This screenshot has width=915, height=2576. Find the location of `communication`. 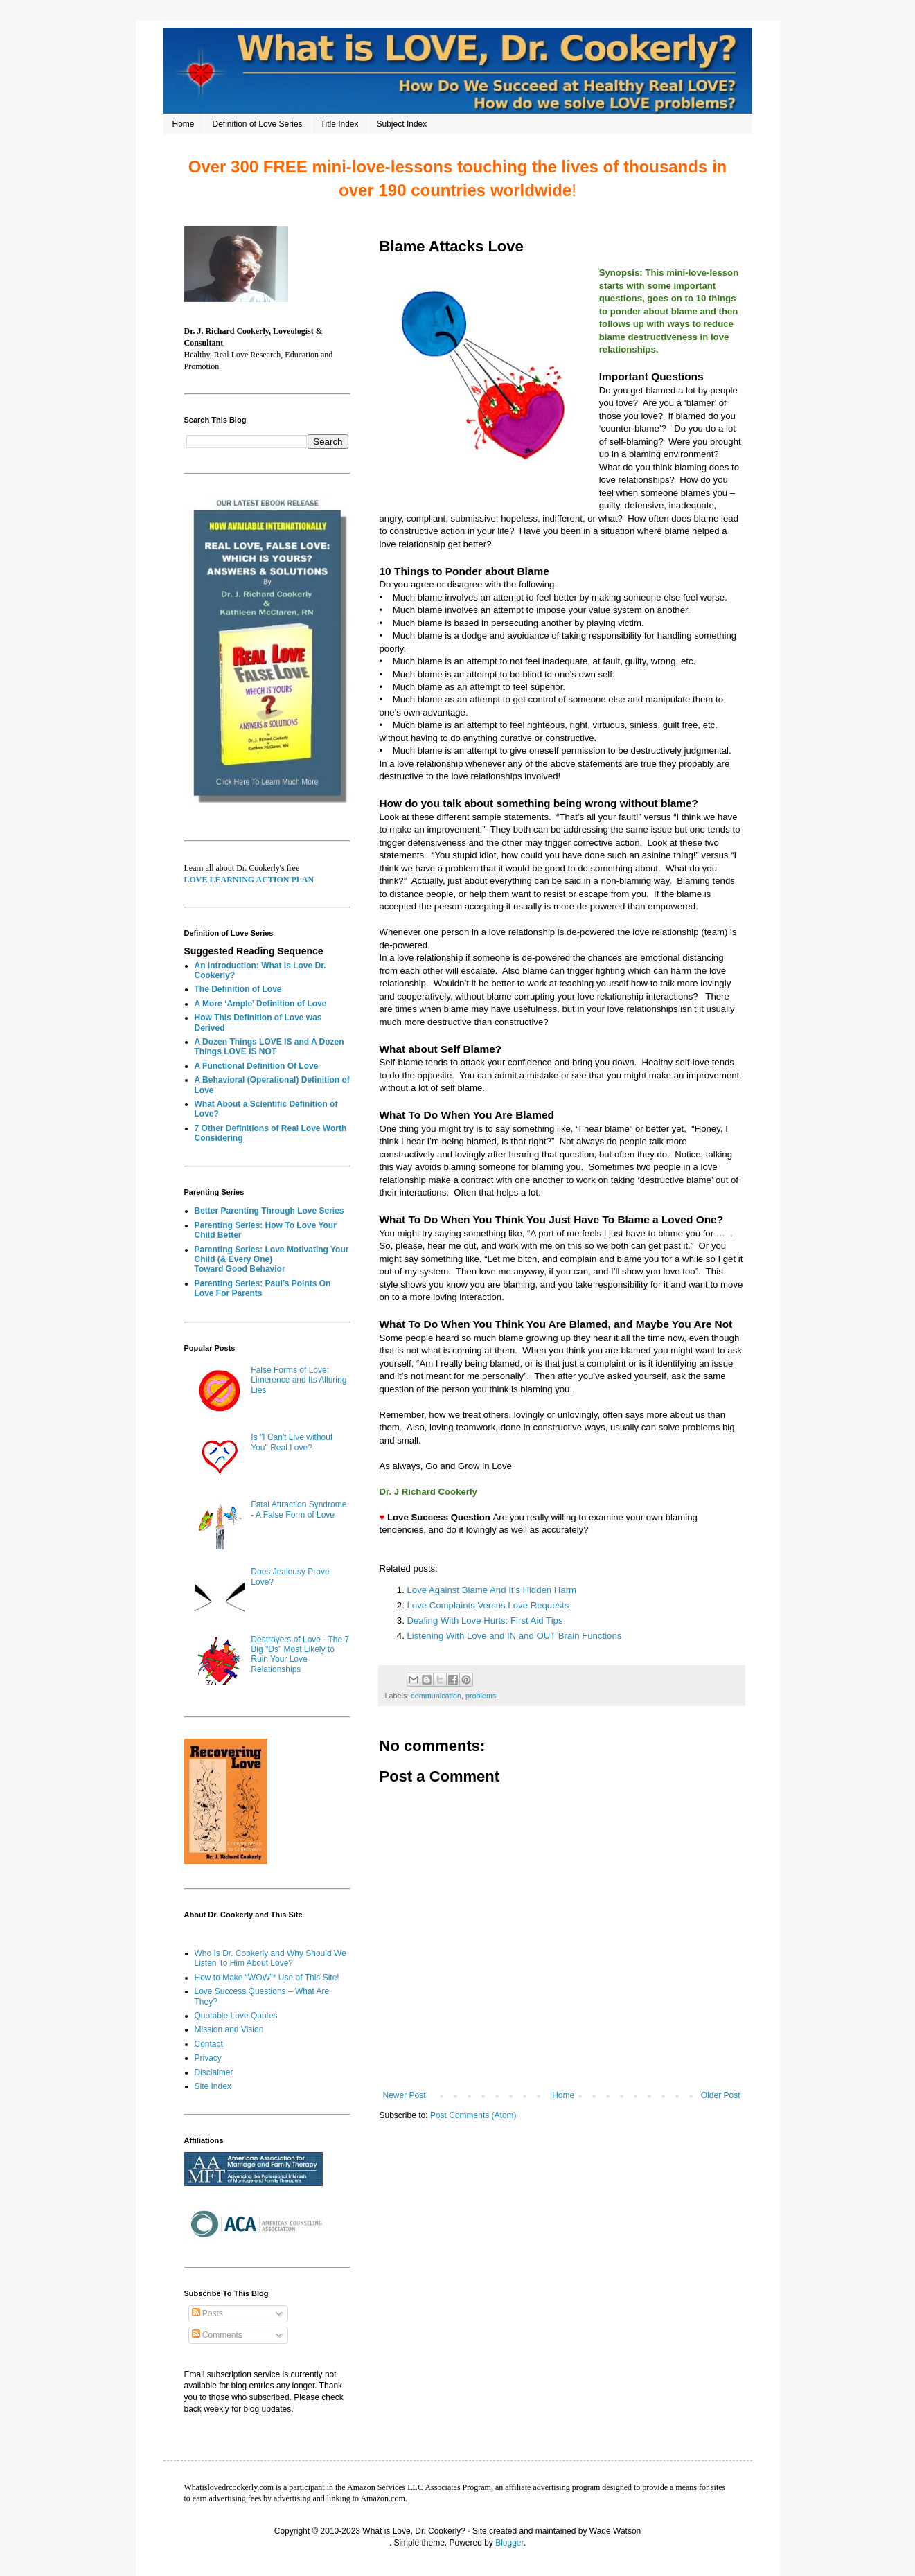

communication is located at coordinates (436, 1695).